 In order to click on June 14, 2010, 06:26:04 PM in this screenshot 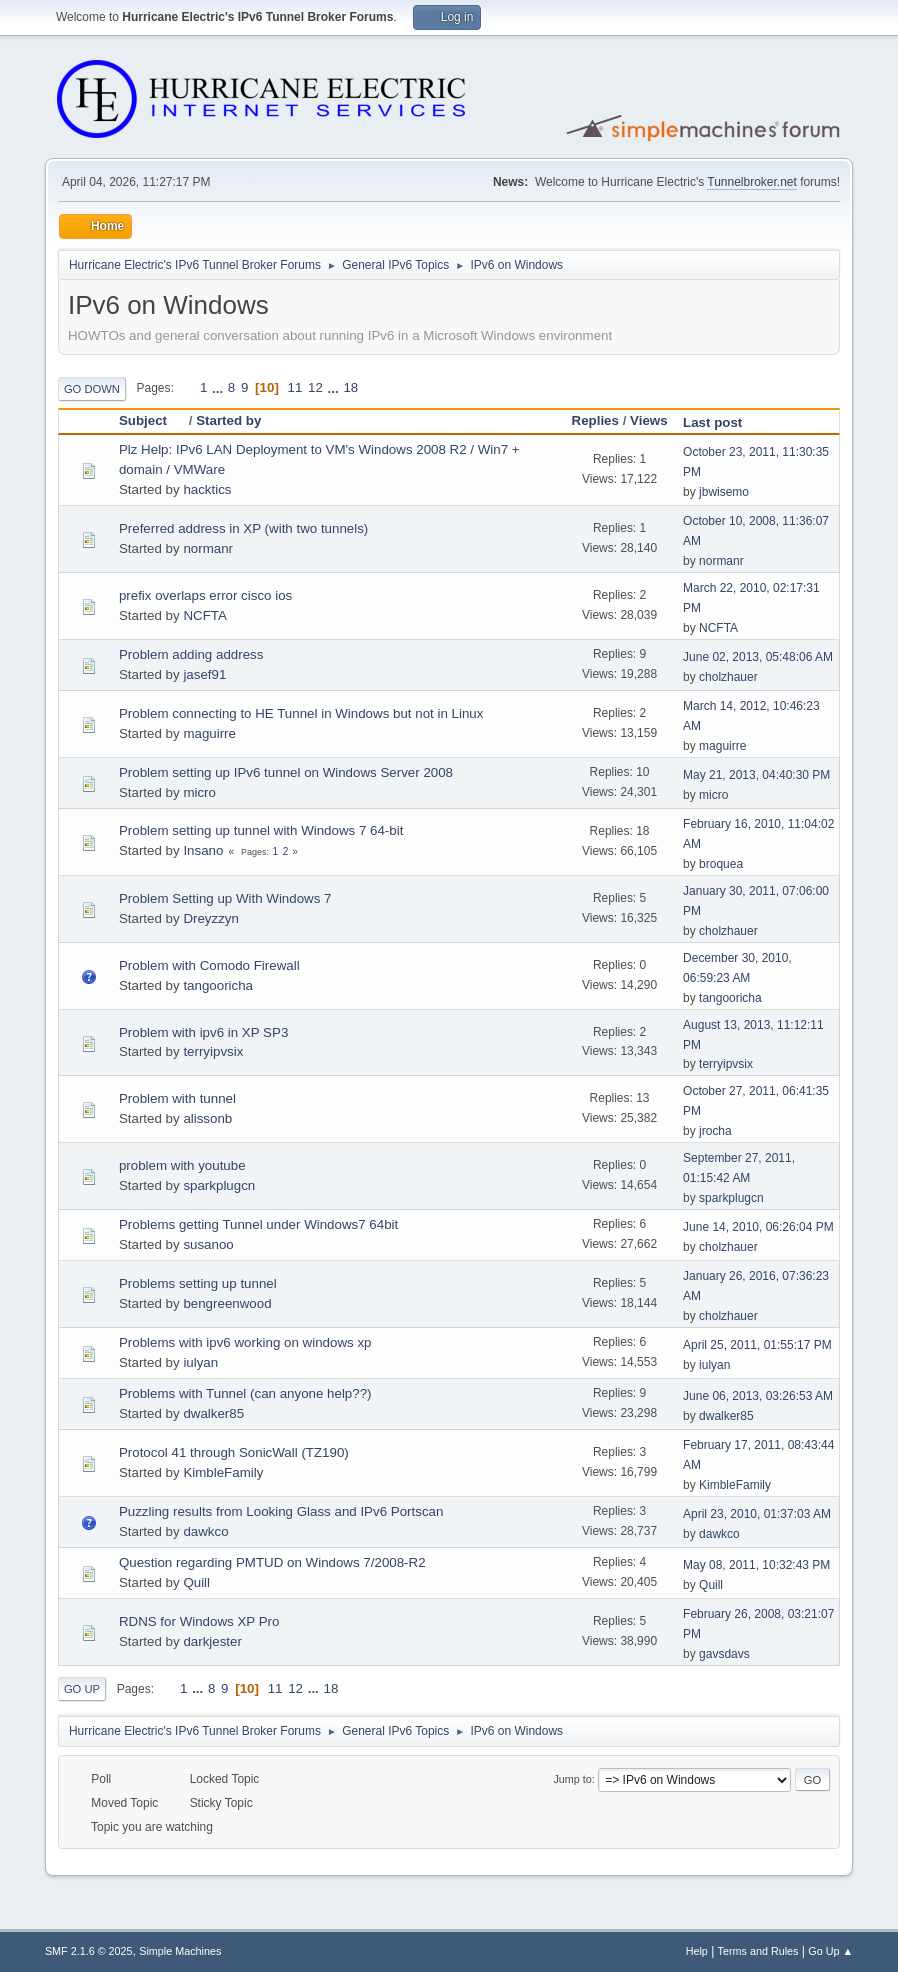, I will do `click(758, 1227)`.